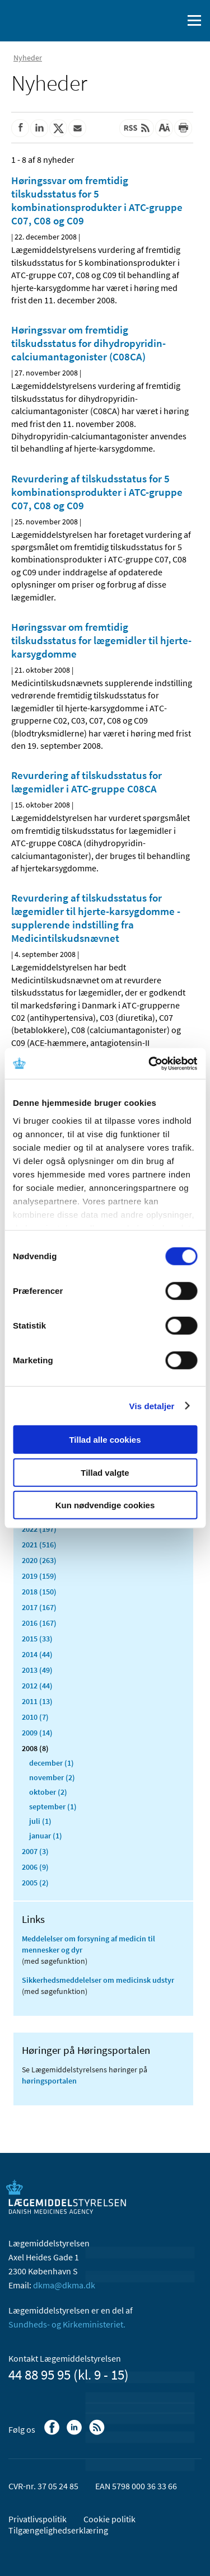 The image size is (210, 2576). What do you see at coordinates (39, 1529) in the screenshot?
I see `2022 (197)` at bounding box center [39, 1529].